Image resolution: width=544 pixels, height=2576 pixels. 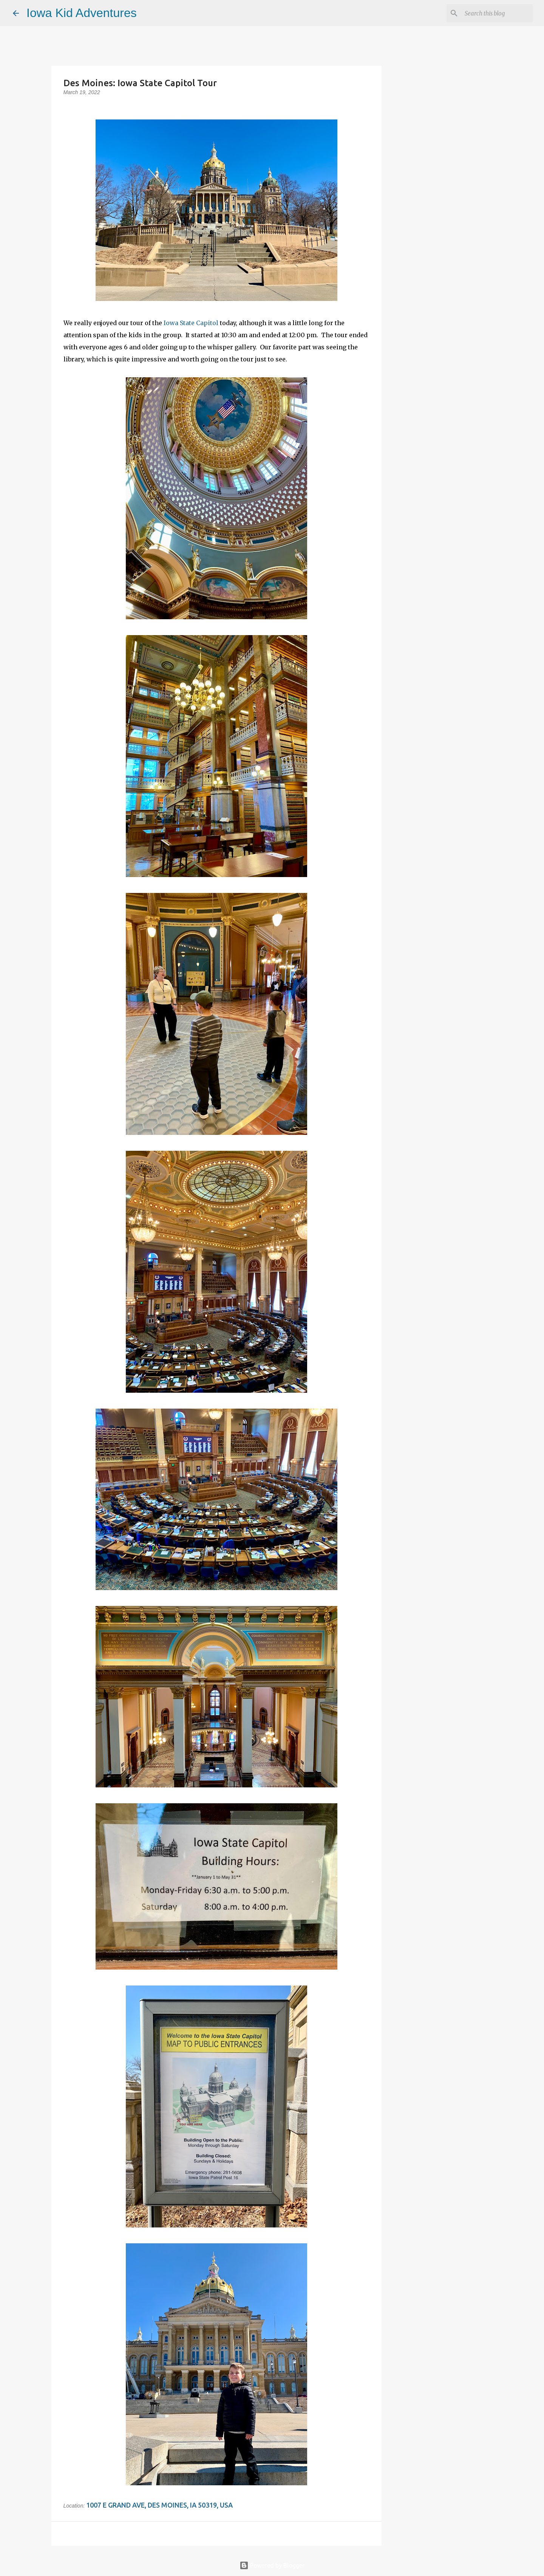 What do you see at coordinates (272, 2565) in the screenshot?
I see `Powered by Blogger` at bounding box center [272, 2565].